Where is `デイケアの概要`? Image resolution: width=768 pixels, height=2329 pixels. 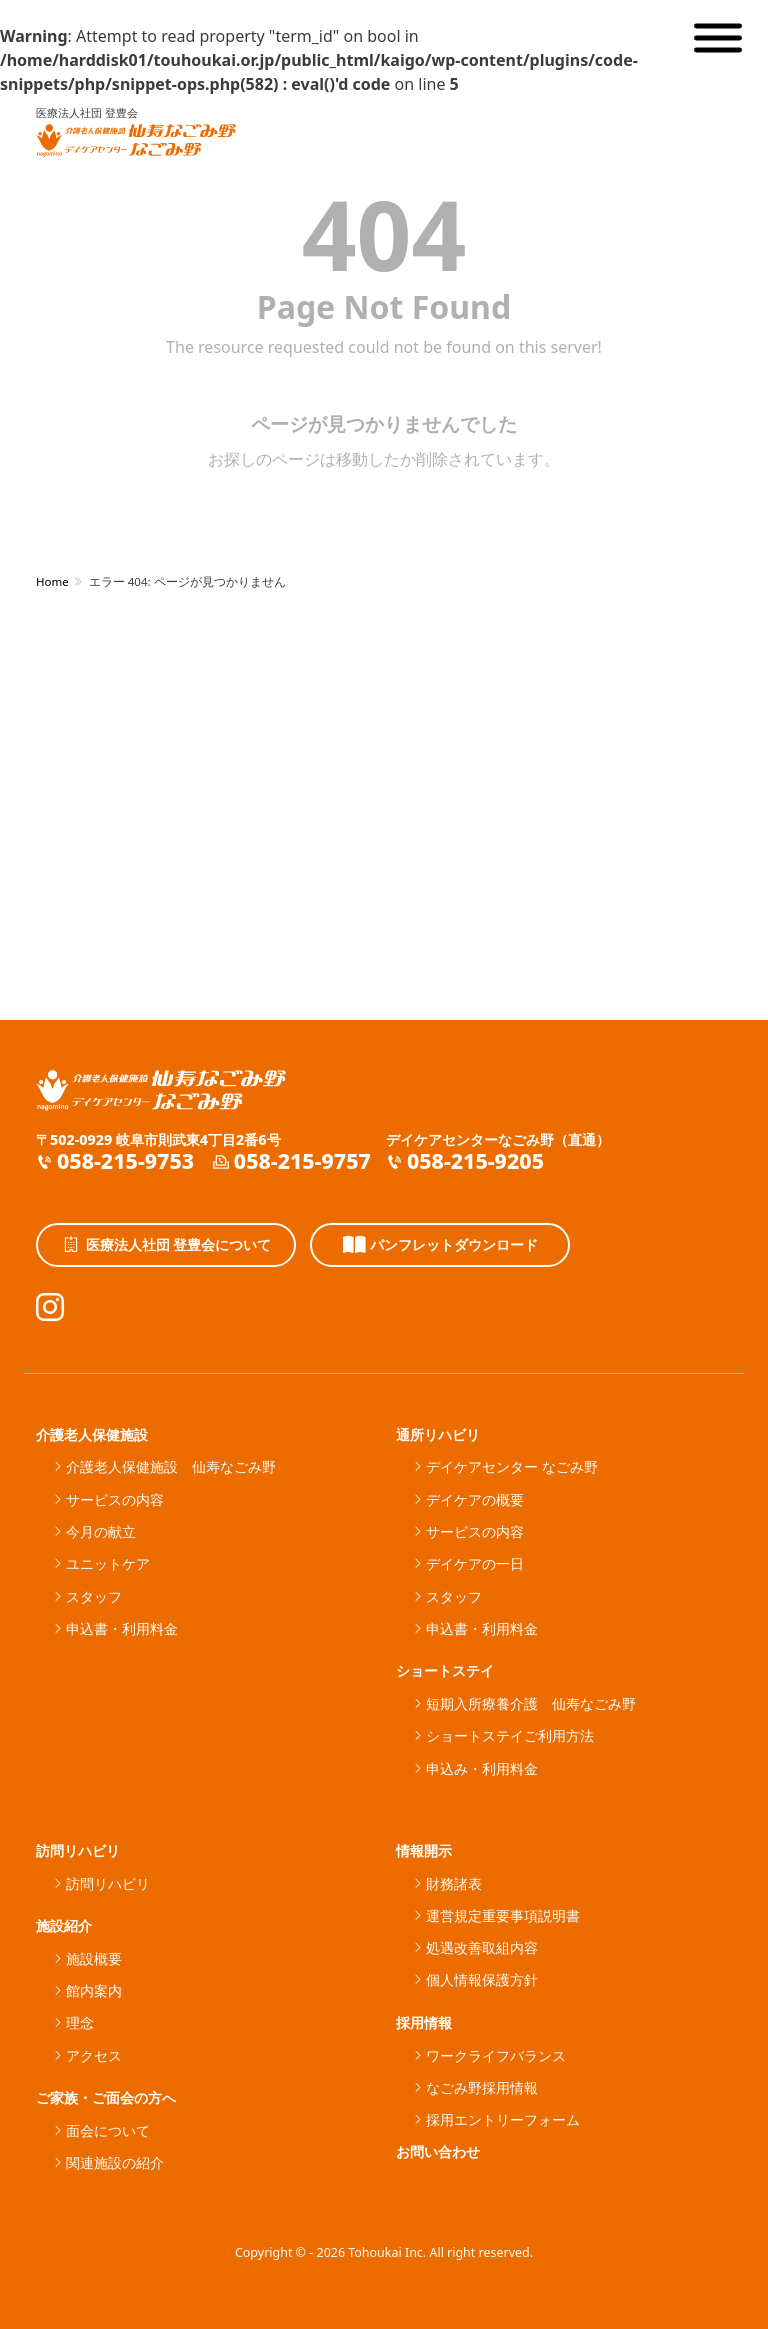
デイケアの概要 is located at coordinates (475, 1499).